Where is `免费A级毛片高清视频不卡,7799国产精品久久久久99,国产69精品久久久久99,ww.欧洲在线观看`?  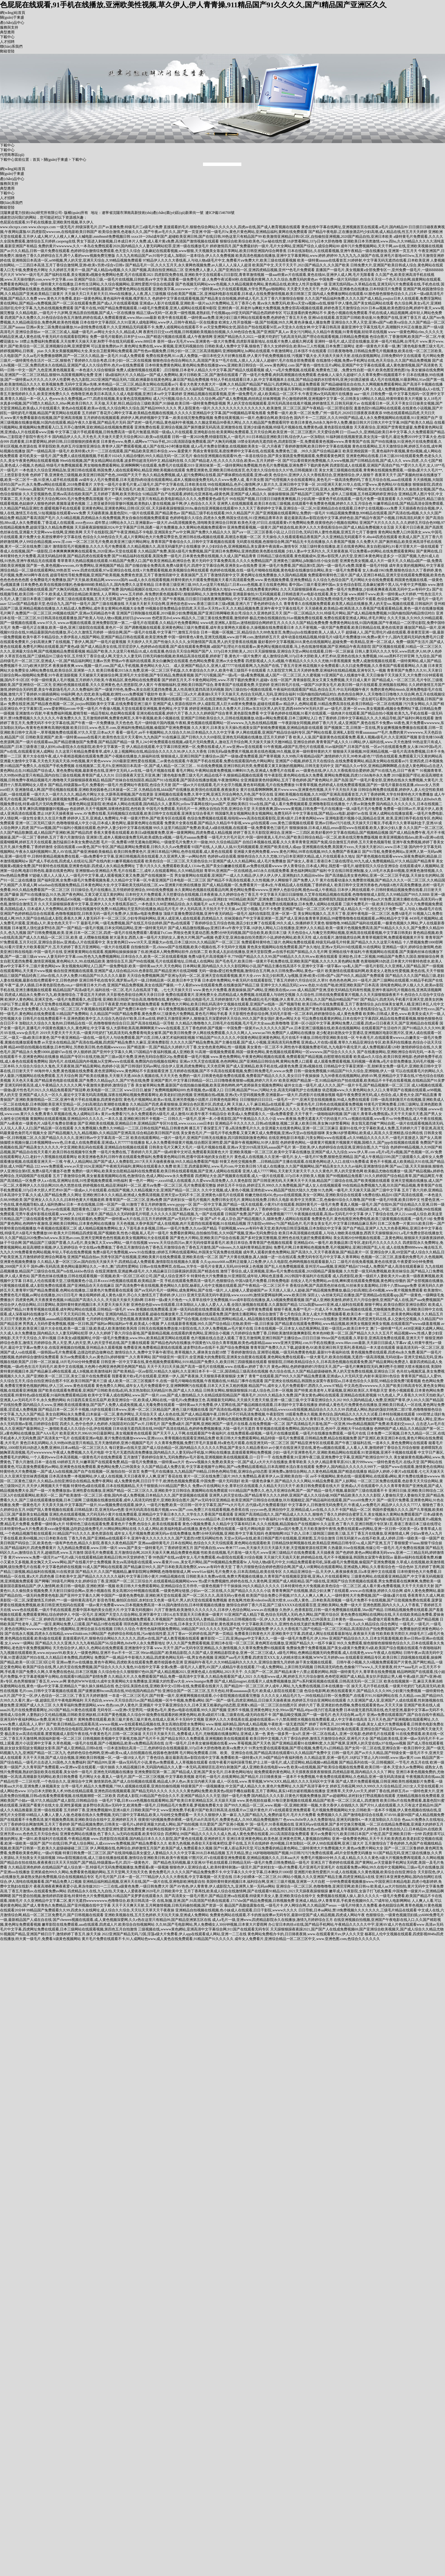 免费A级毛片高清视频不卡,7799国产精品久久久久99,国产69精品久久久久99,ww.欧洲在线观看 is located at coordinates (263, 956).